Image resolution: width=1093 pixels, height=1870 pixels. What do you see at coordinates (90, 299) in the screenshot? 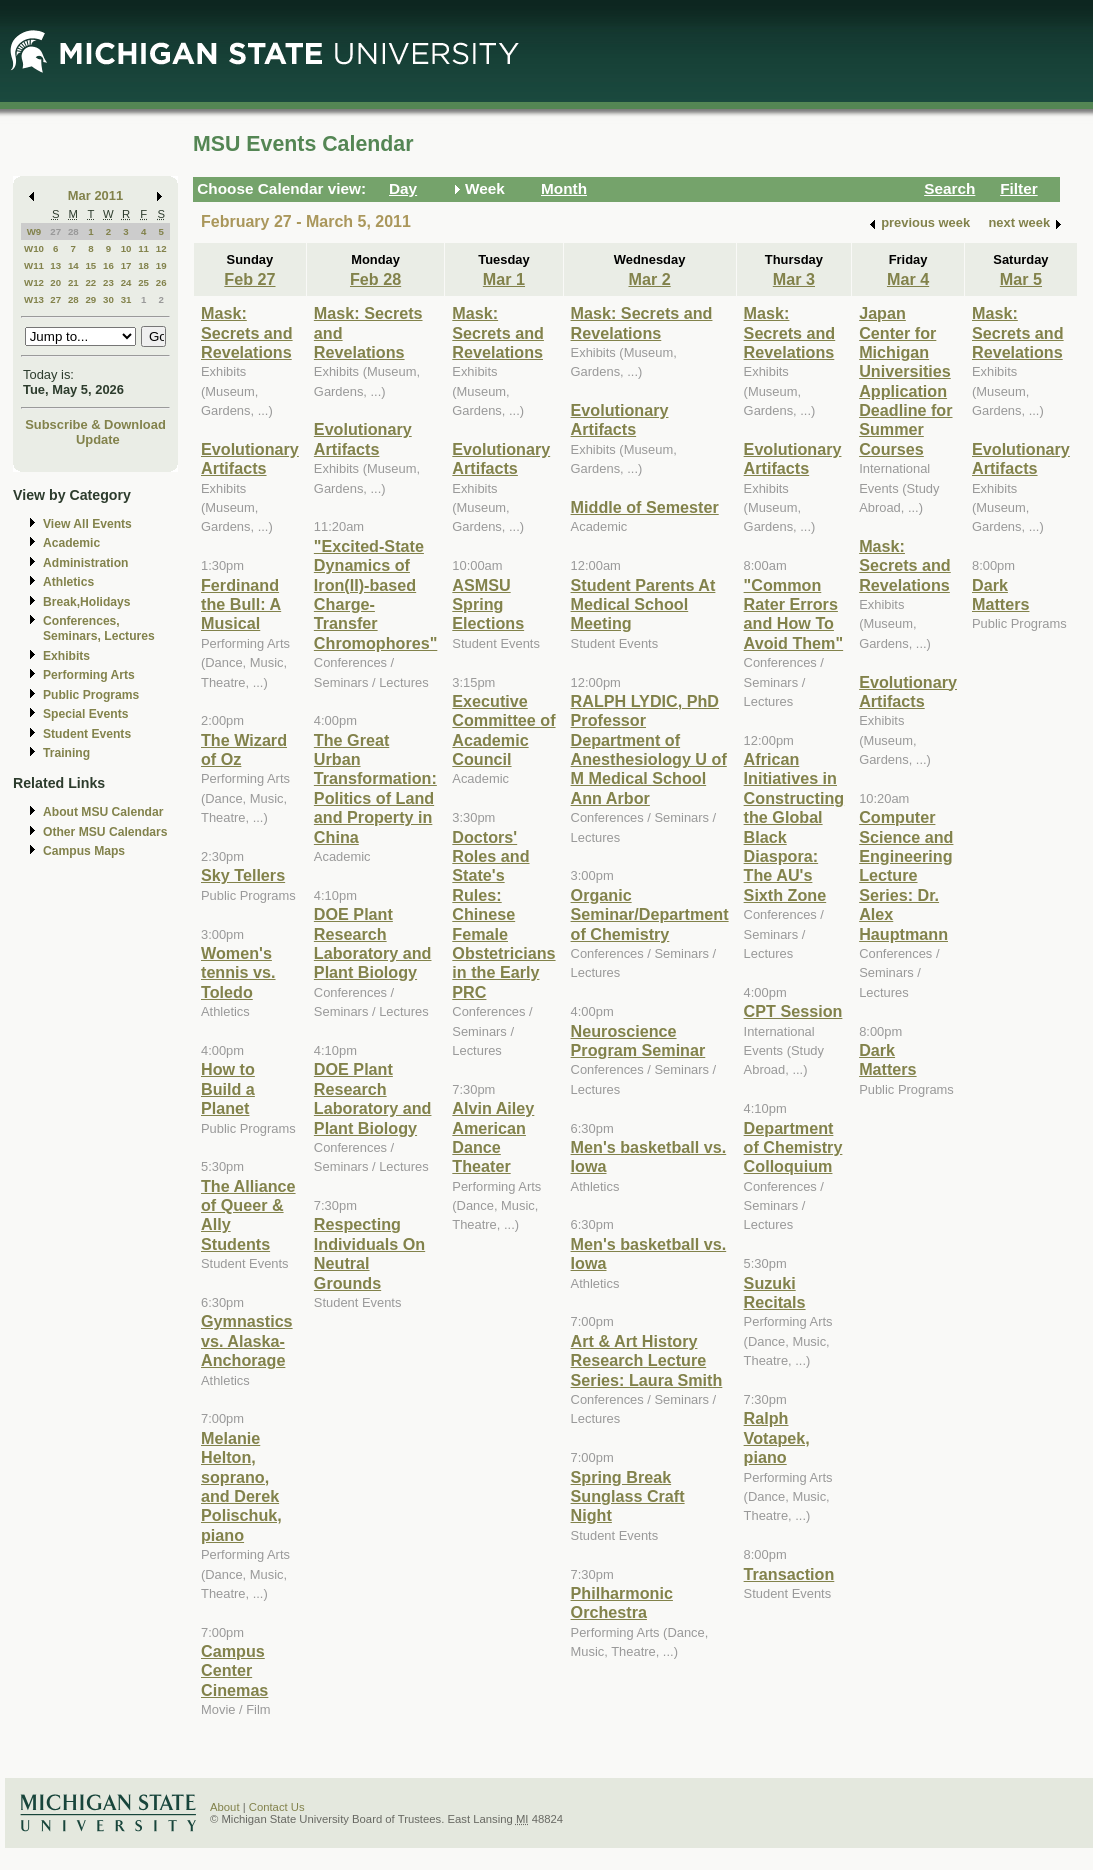
I see `29` at bounding box center [90, 299].